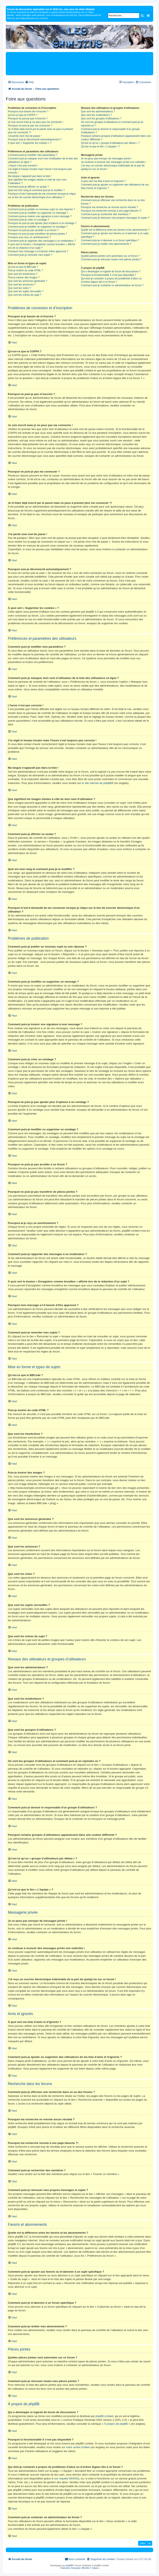  I want to click on Qui a développé ce logiciel de forum de discussions ?, so click(111, 271).